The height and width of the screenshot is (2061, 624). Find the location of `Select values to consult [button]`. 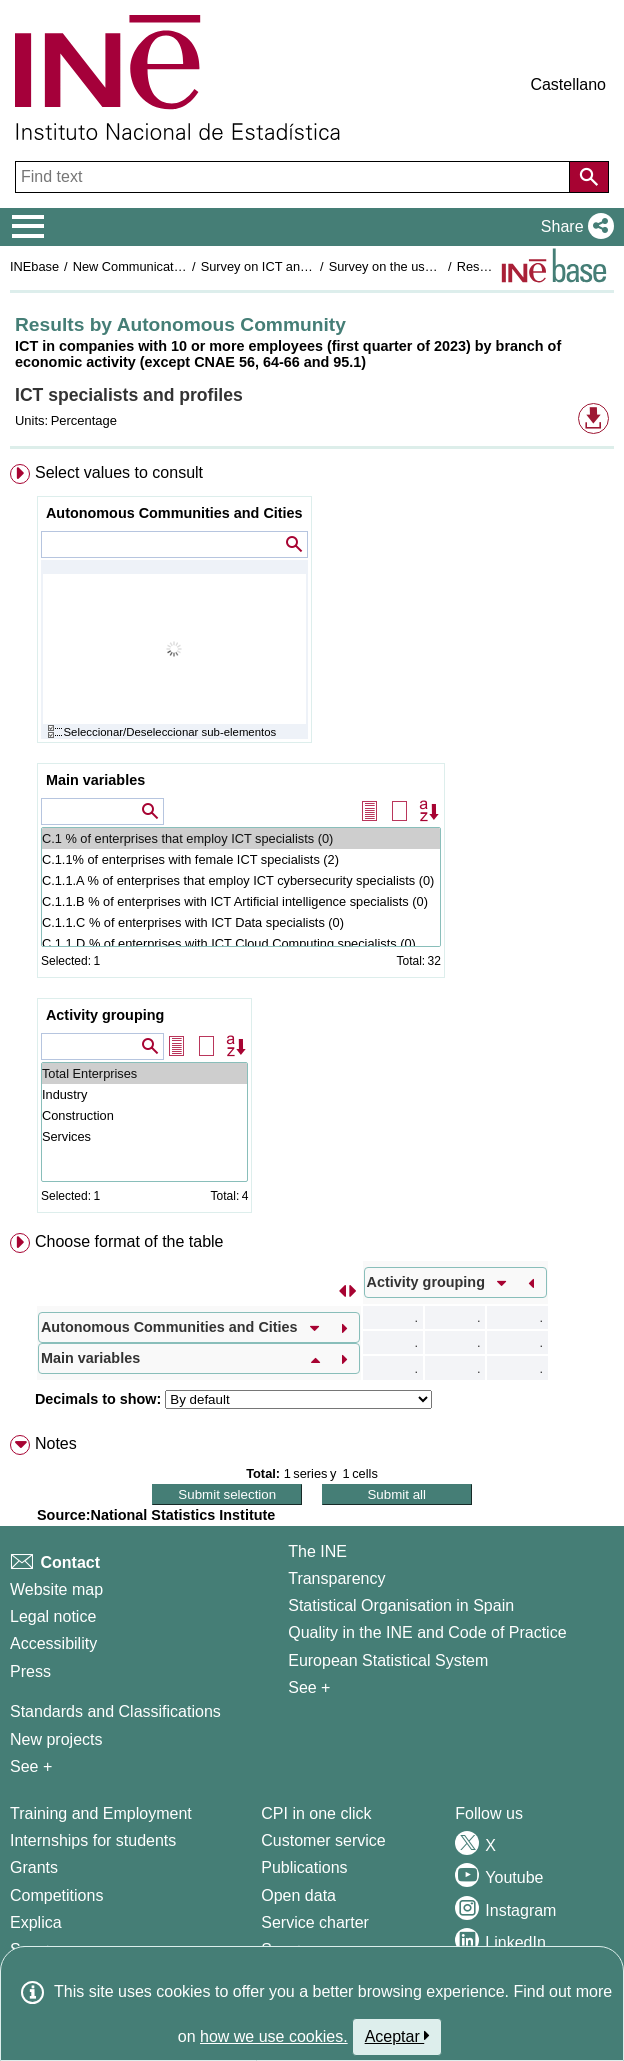

Select values to consult [button] is located at coordinates (119, 472).